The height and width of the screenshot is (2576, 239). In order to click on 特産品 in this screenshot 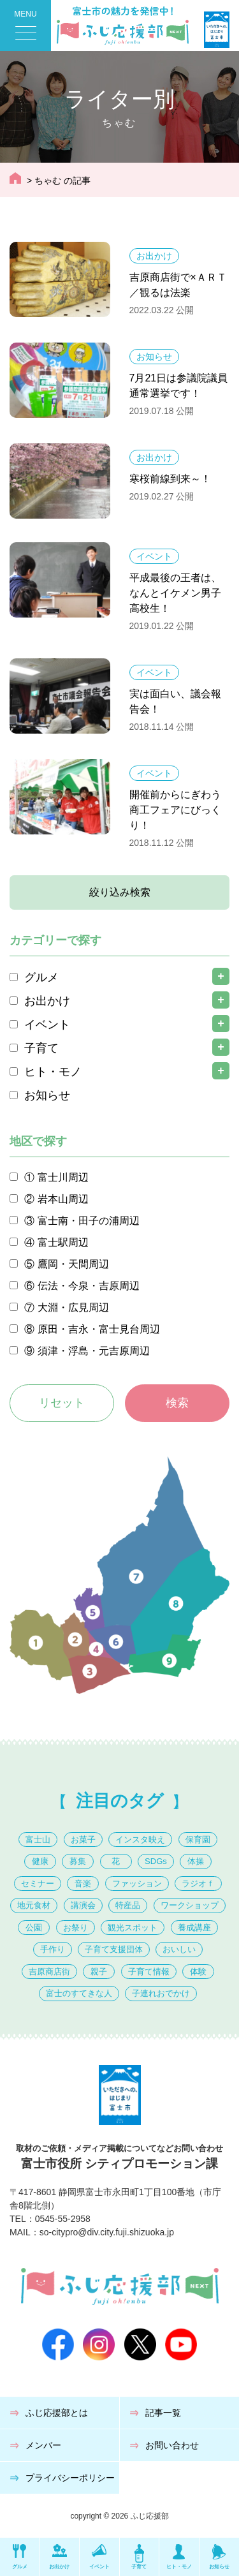, I will do `click(127, 1905)`.